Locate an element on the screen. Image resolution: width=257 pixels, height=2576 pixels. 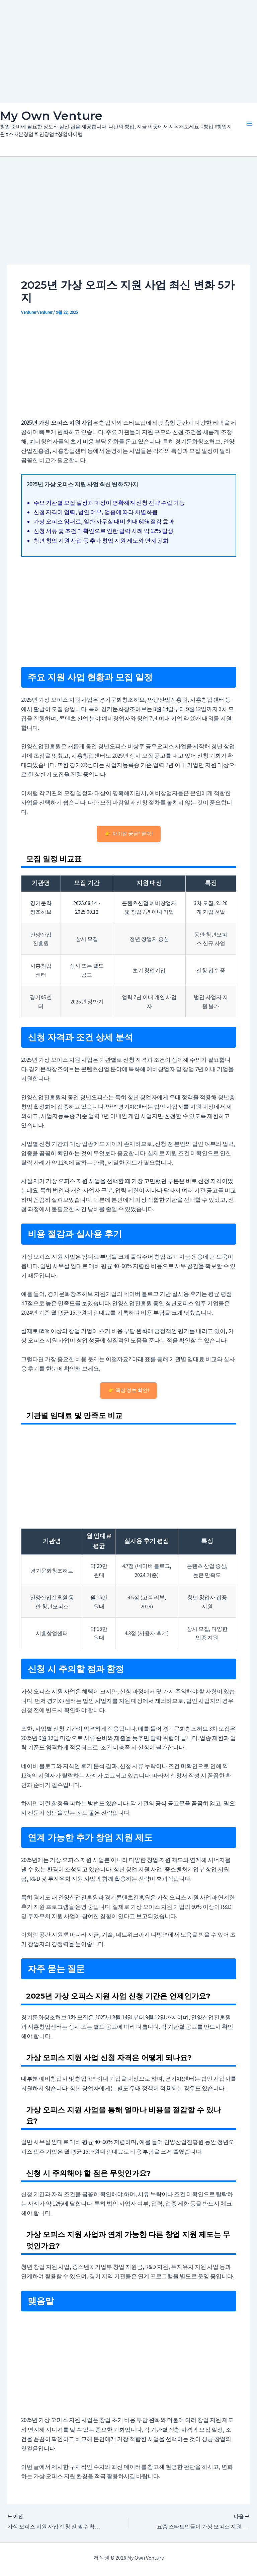
[Advertisement] is located at coordinates (128, 50).